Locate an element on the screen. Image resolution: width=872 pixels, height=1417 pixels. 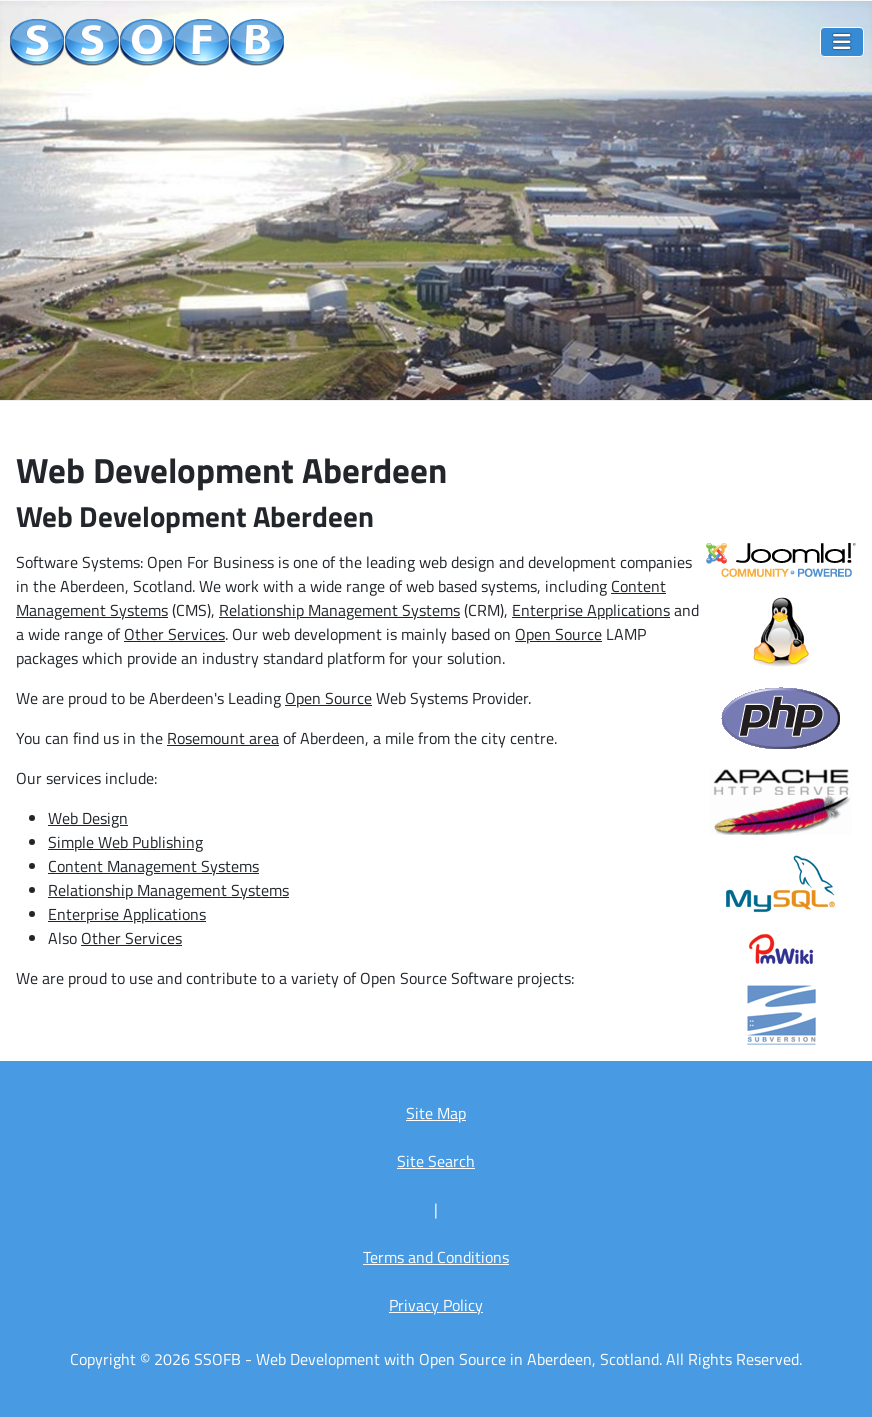
Site Map is located at coordinates (436, 1113).